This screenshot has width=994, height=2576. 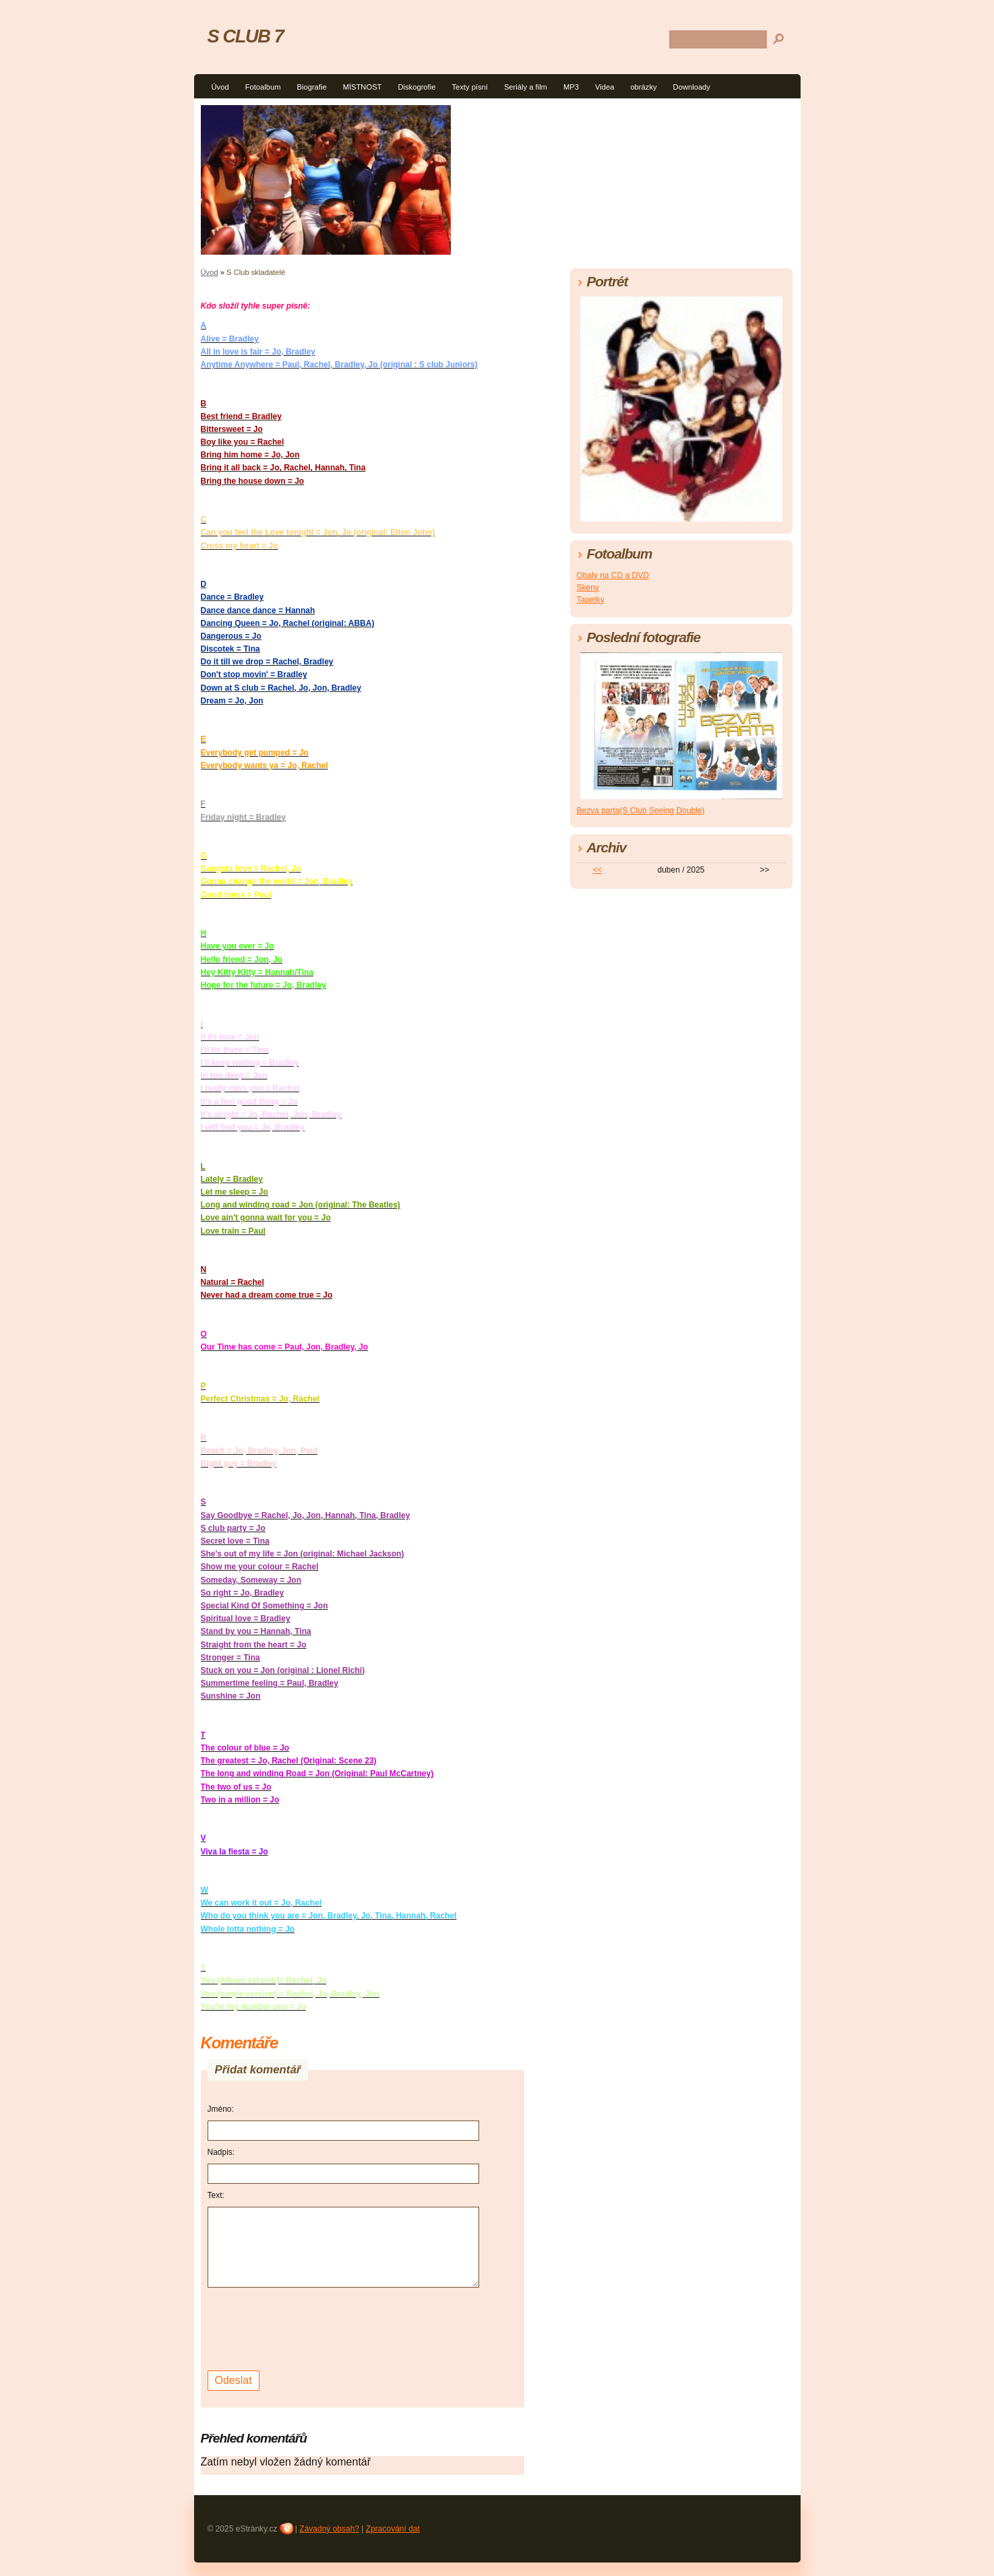 I want to click on Závadný obsah?, so click(x=329, y=2529).